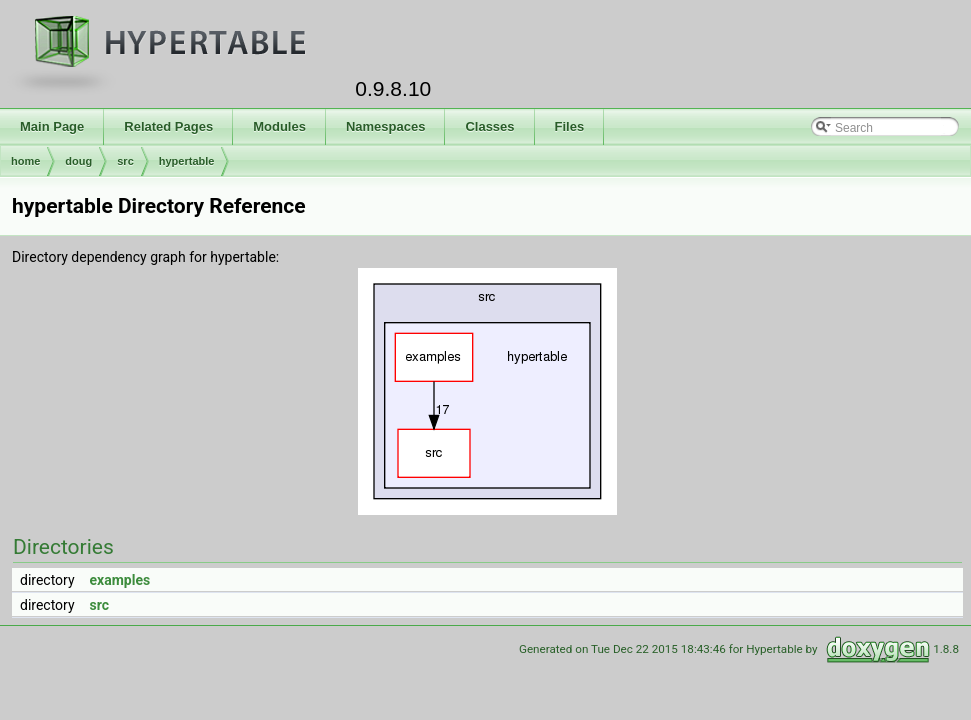  What do you see at coordinates (25, 161) in the screenshot?
I see `home` at bounding box center [25, 161].